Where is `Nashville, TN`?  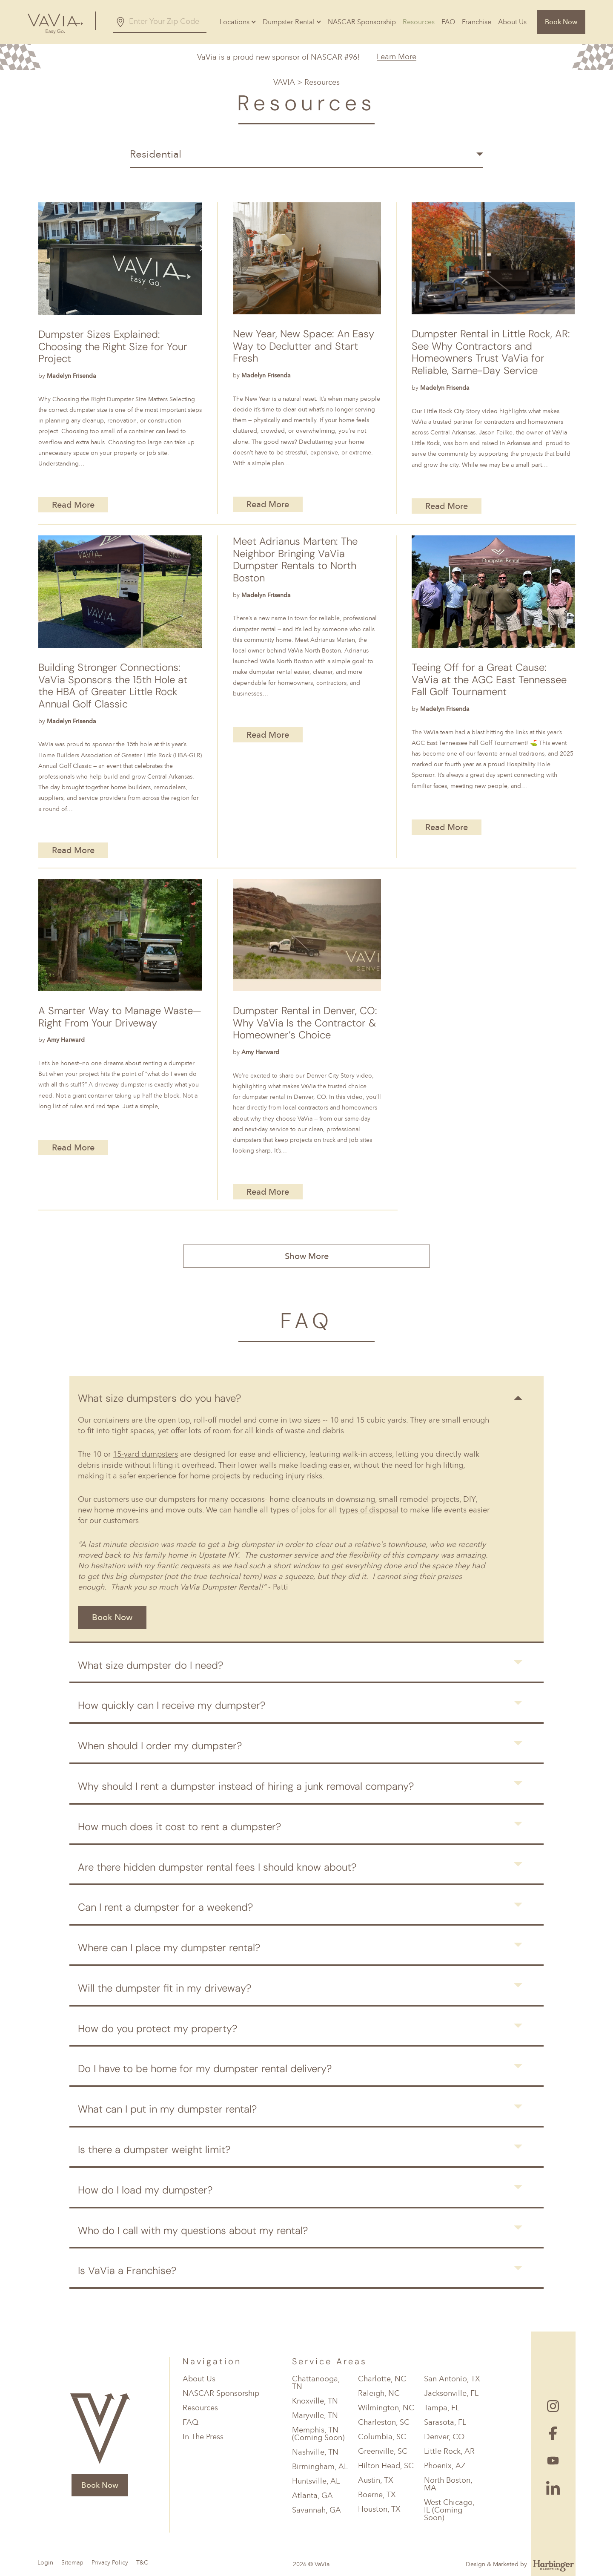 Nashville, TN is located at coordinates (315, 2452).